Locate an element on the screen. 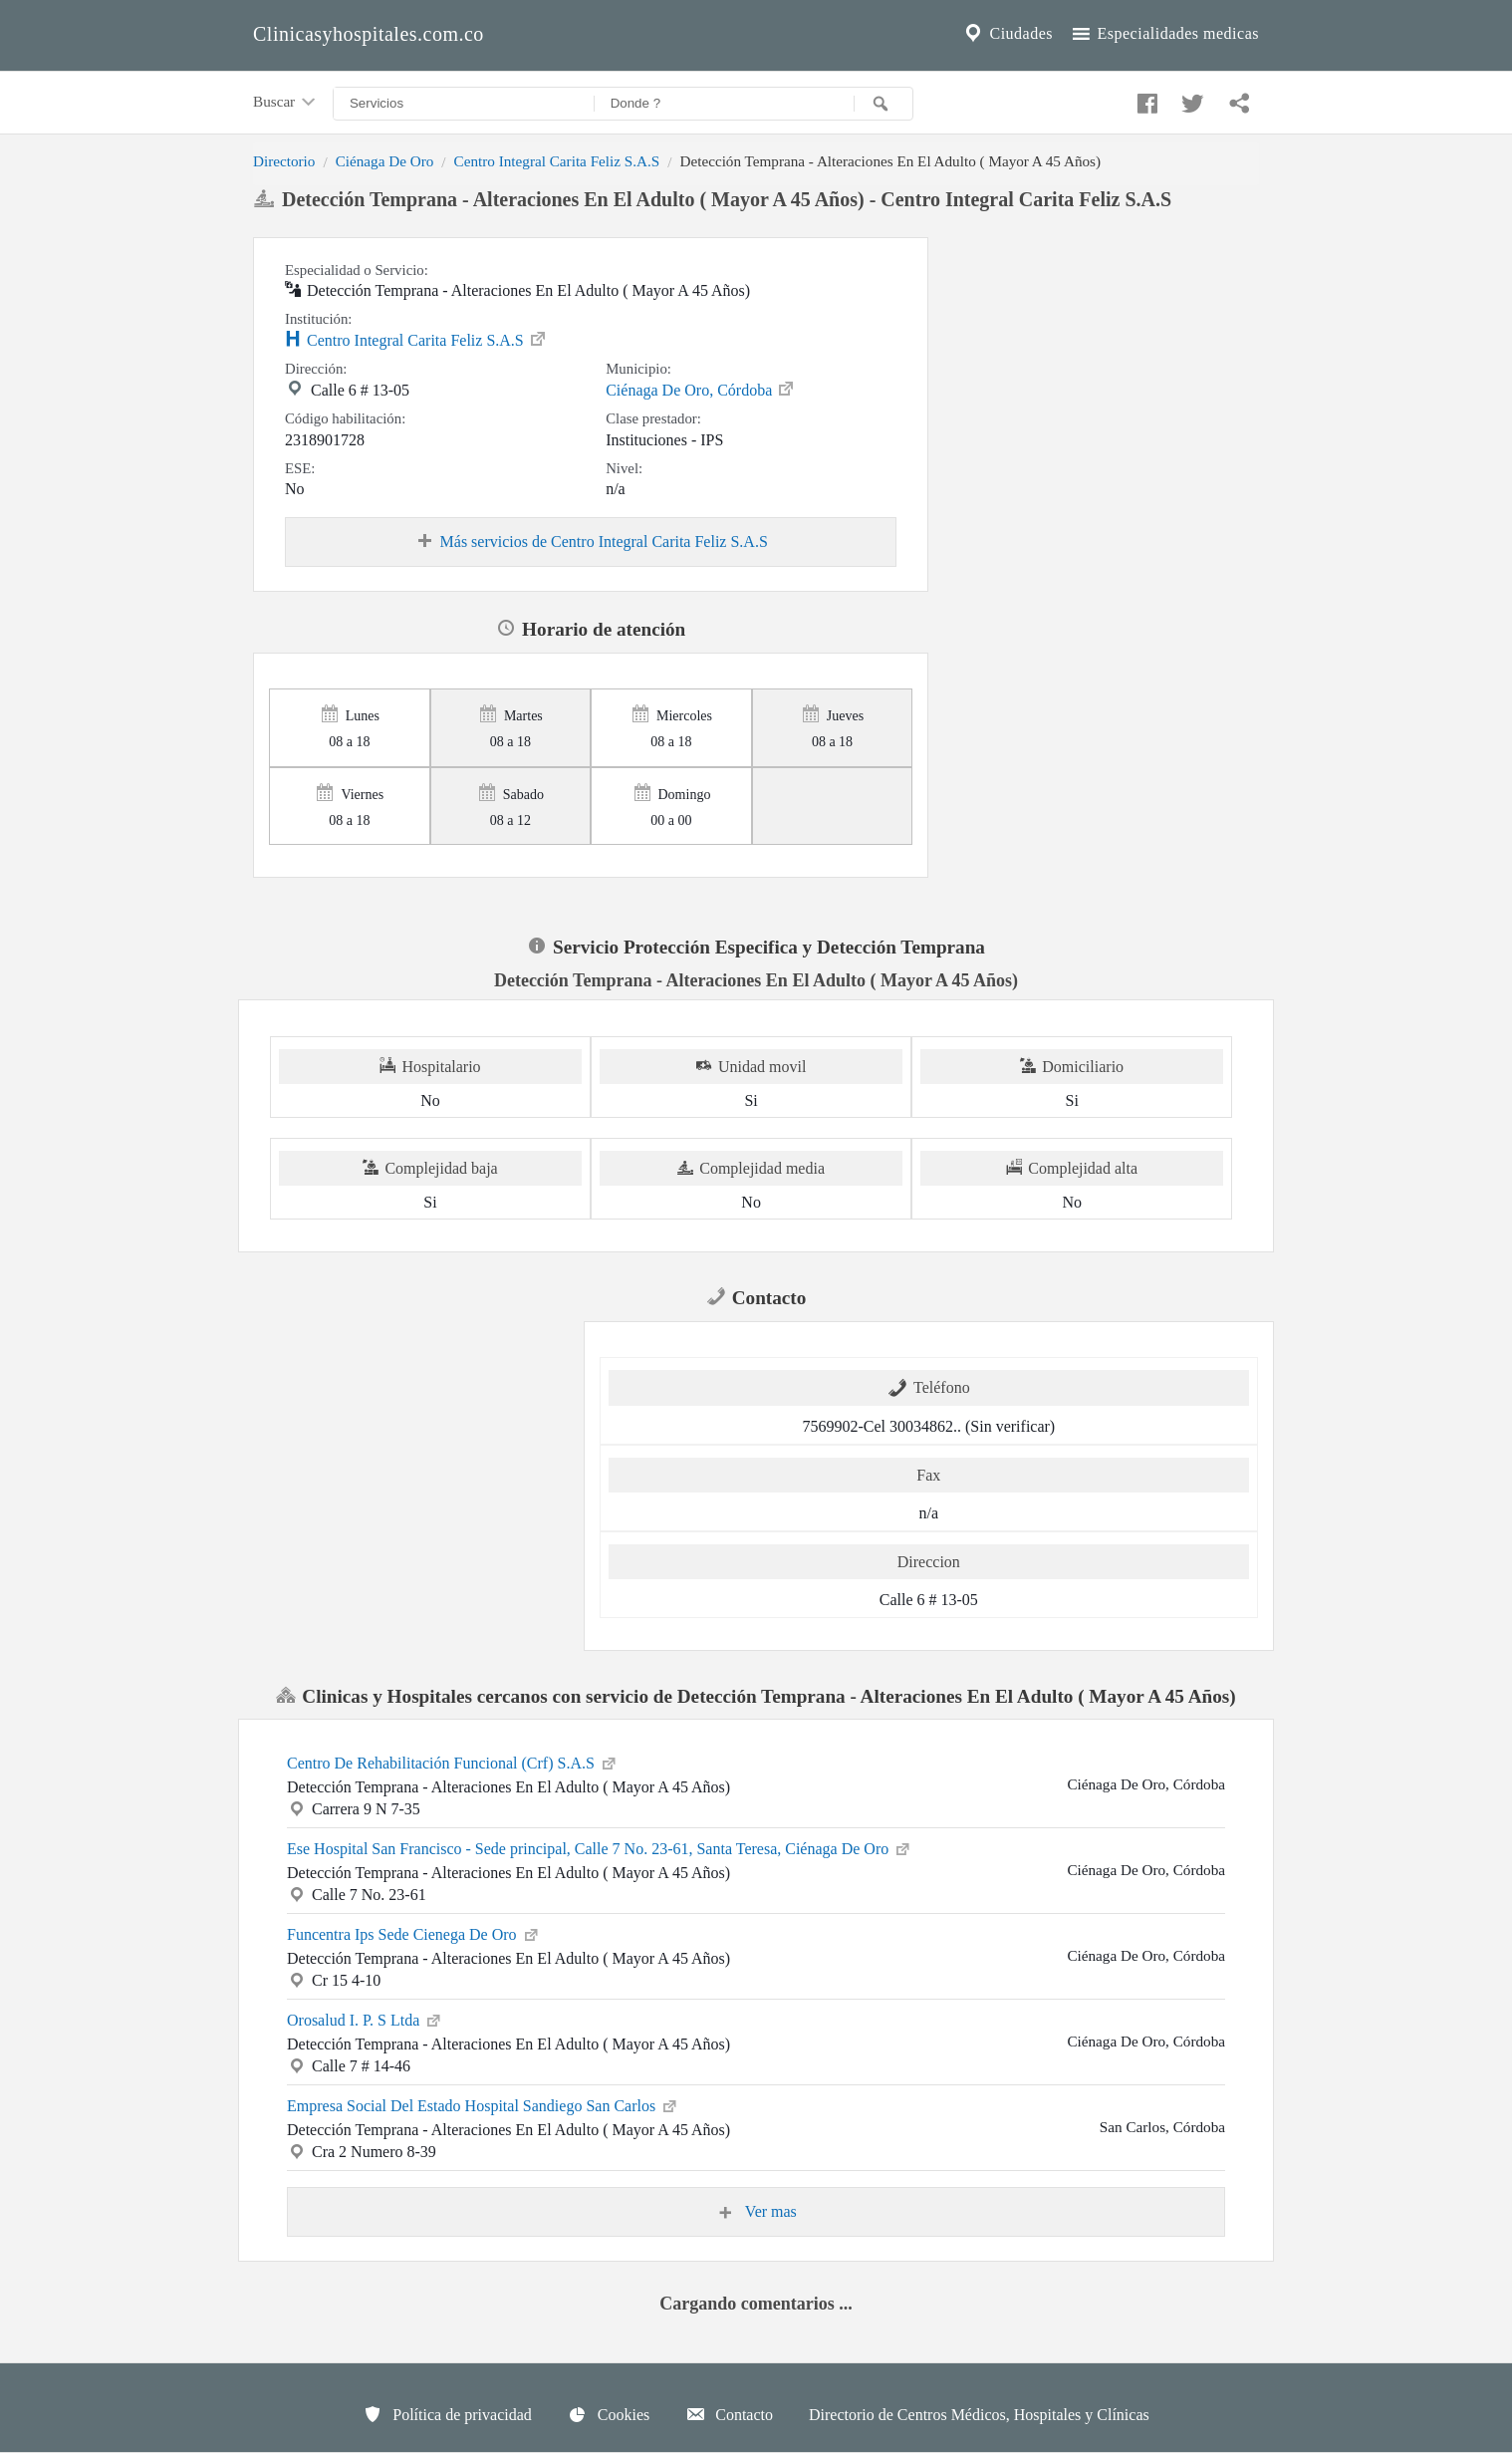 The width and height of the screenshot is (1512, 2453). Ver mas is located at coordinates (756, 2212).